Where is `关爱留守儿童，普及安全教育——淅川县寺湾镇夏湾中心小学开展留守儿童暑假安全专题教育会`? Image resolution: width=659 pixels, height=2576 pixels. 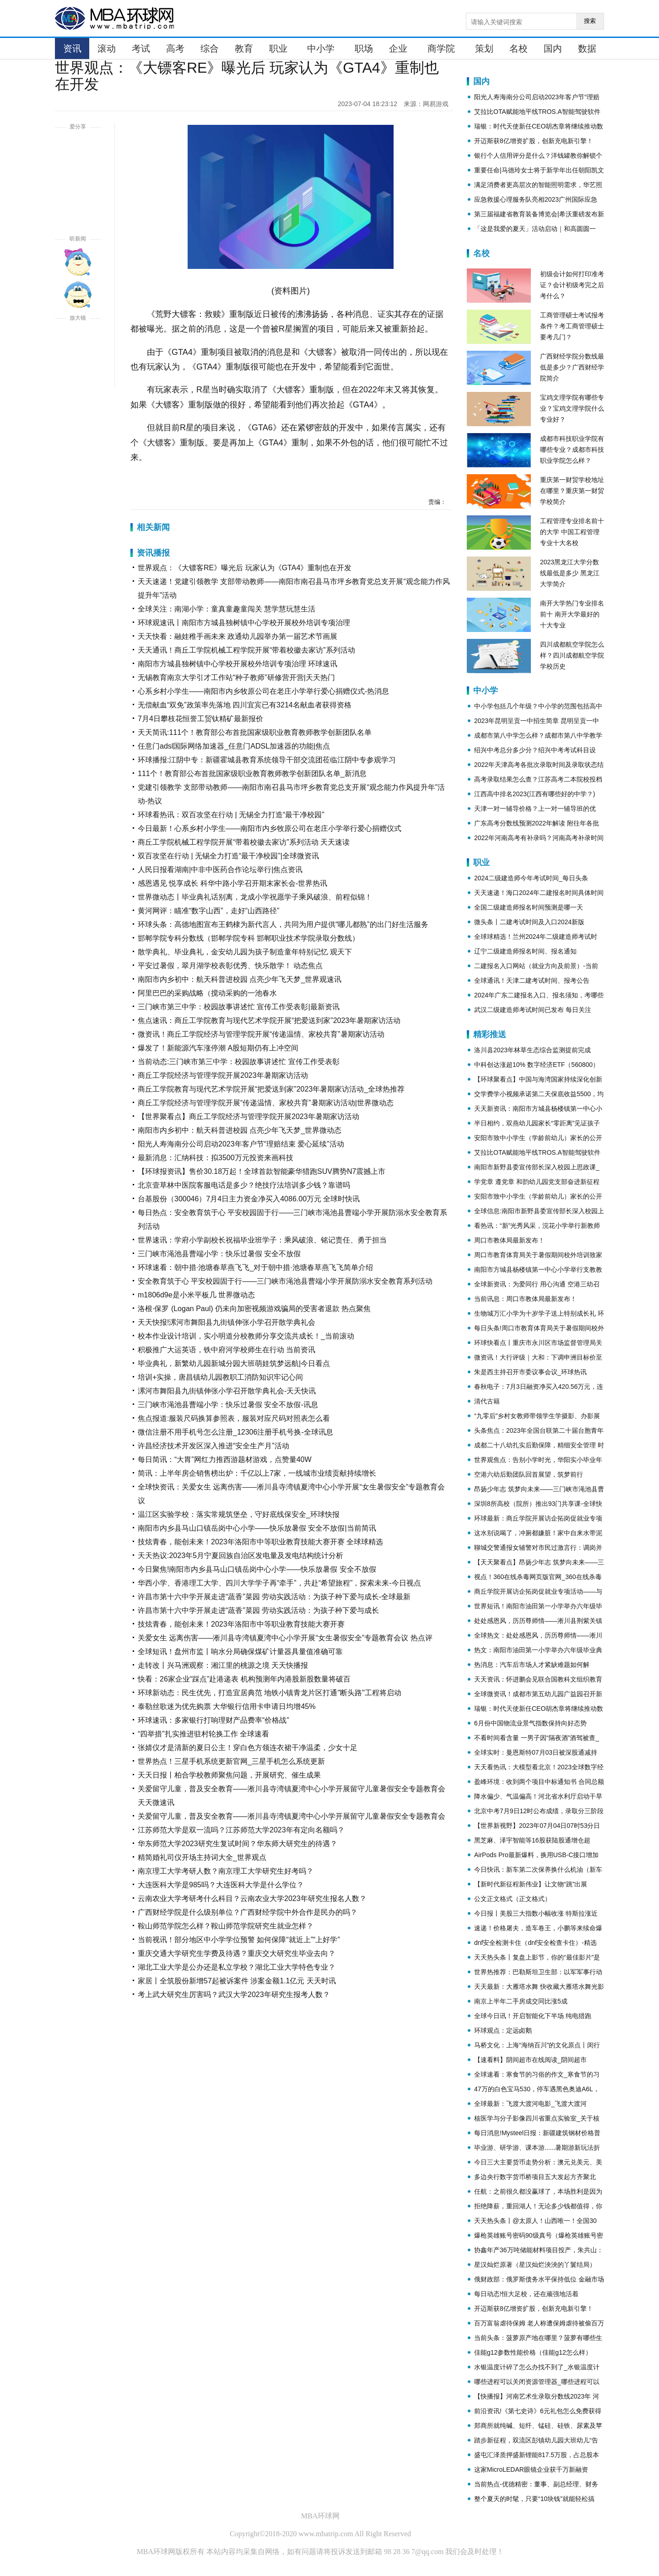 关爱留守儿童，普及安全教育——淅川县寺湾镇夏湾中心小学开展留守儿童暑假安全专题教育会 is located at coordinates (291, 1816).